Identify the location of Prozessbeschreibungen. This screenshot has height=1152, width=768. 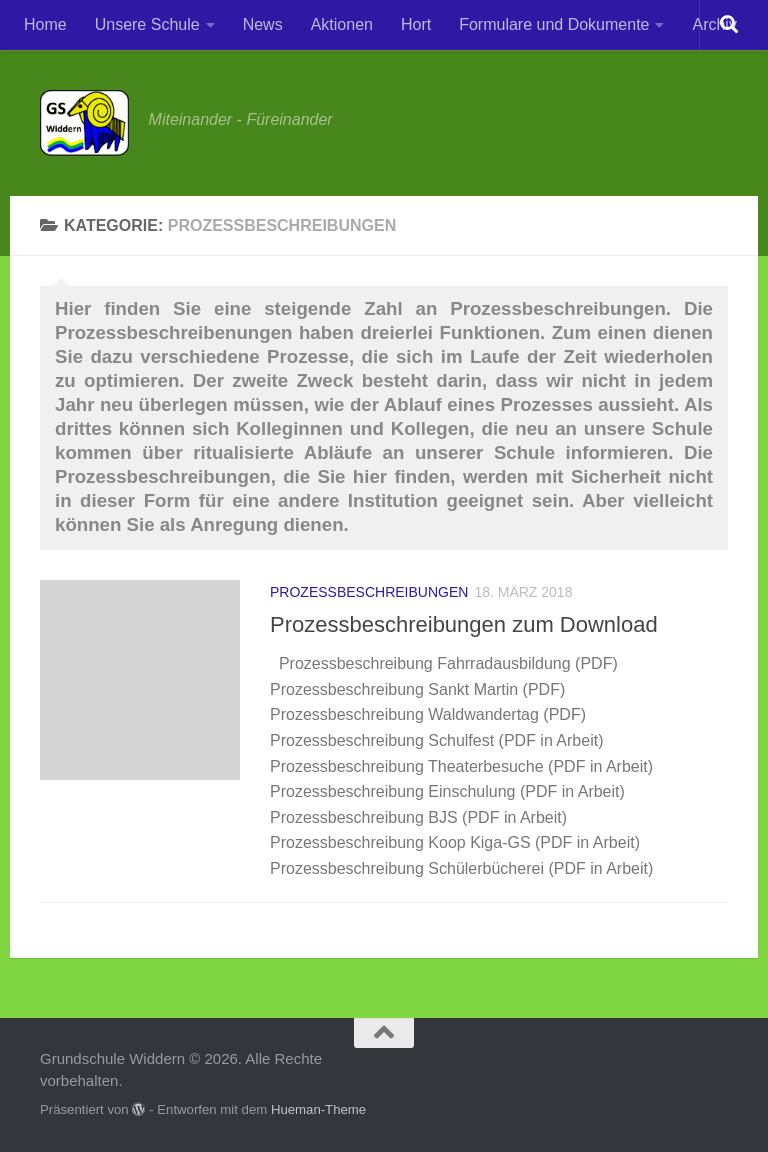
(369, 592).